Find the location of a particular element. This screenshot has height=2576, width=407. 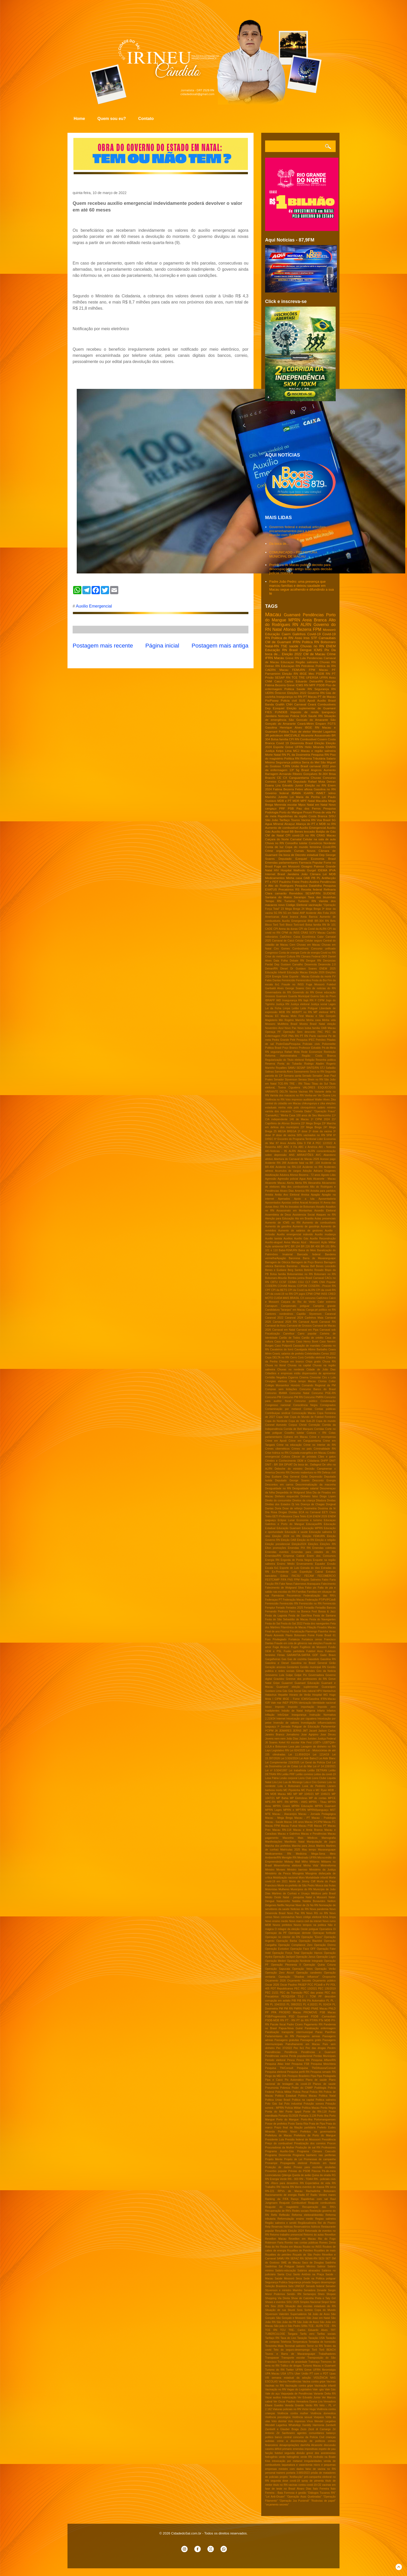

Shows e eventos is located at coordinates (275, 2302).